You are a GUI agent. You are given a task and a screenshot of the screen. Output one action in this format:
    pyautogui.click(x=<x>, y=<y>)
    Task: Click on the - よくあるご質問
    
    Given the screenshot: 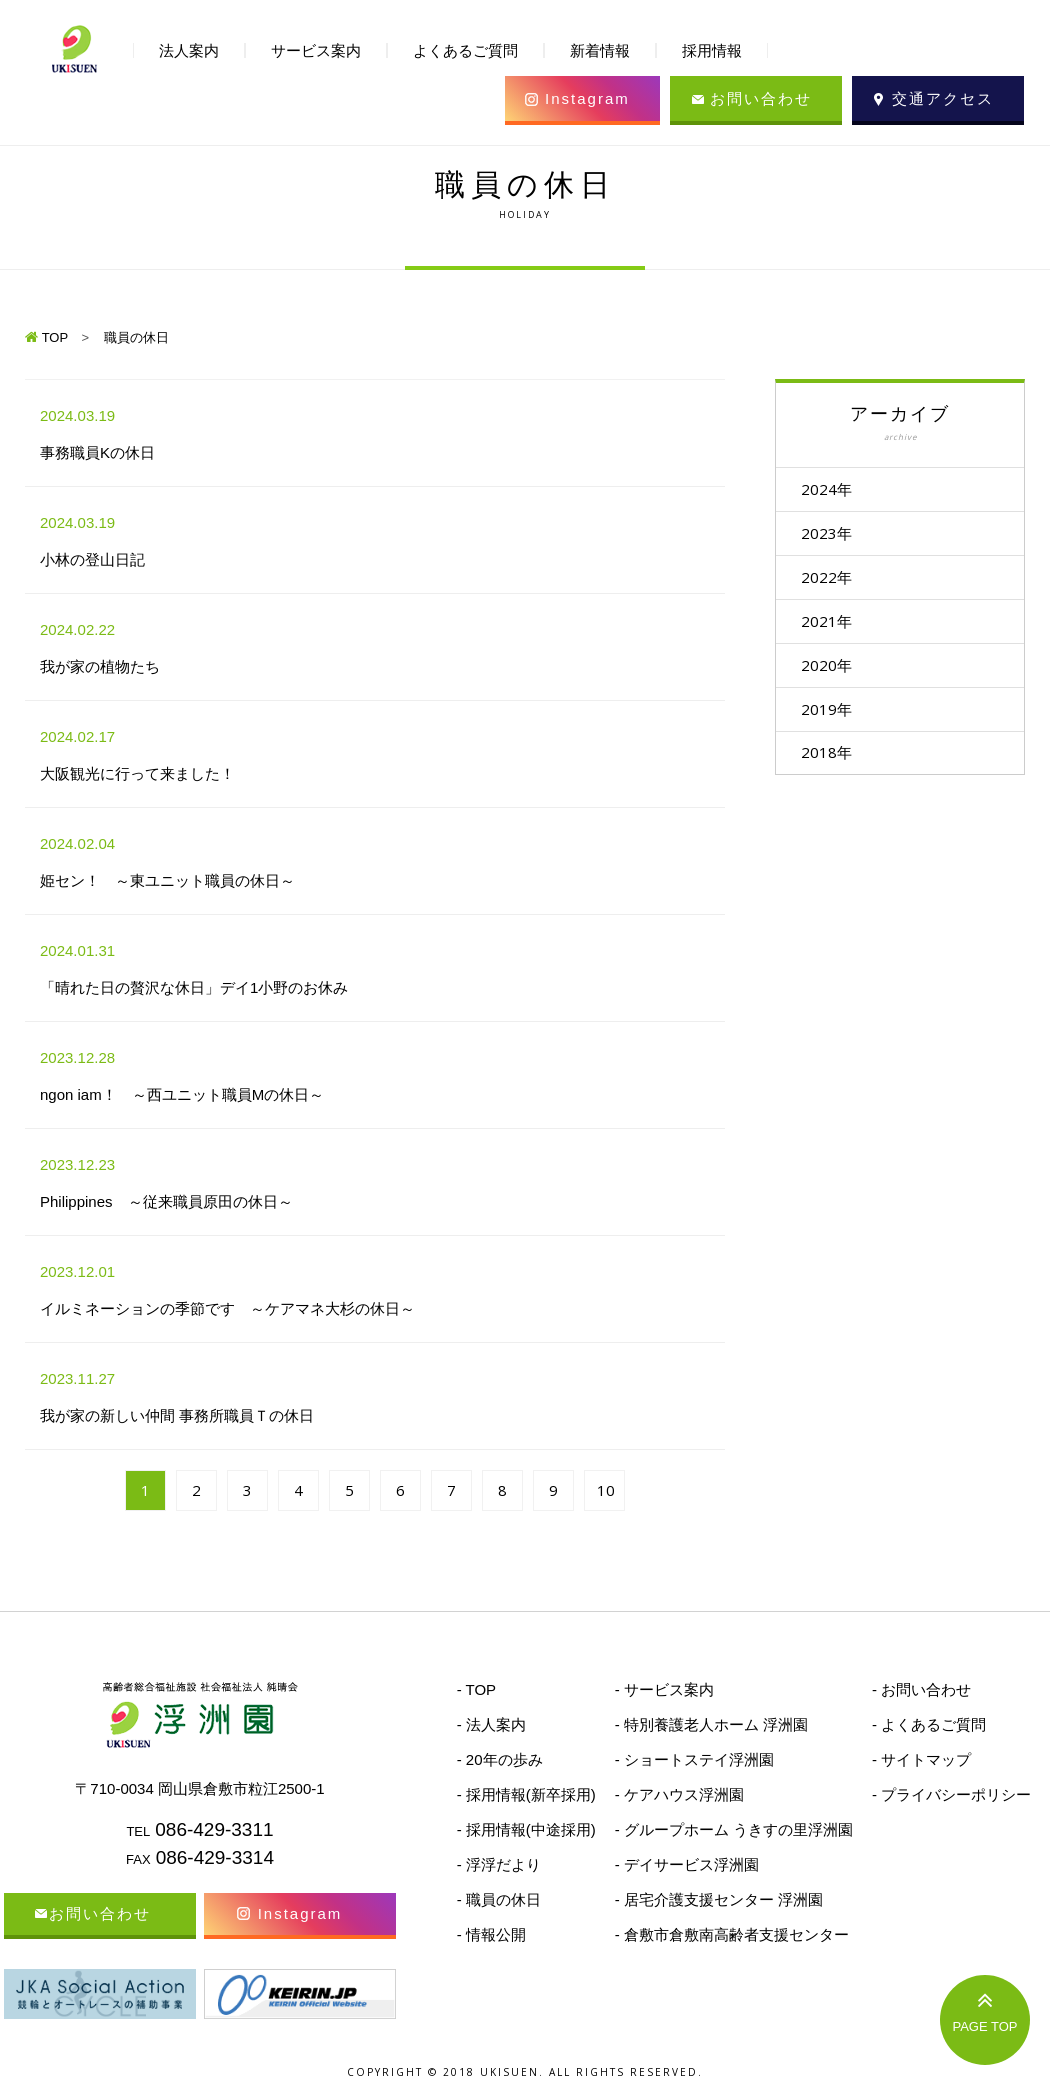 What is the action you would take?
    pyautogui.click(x=929, y=1724)
    